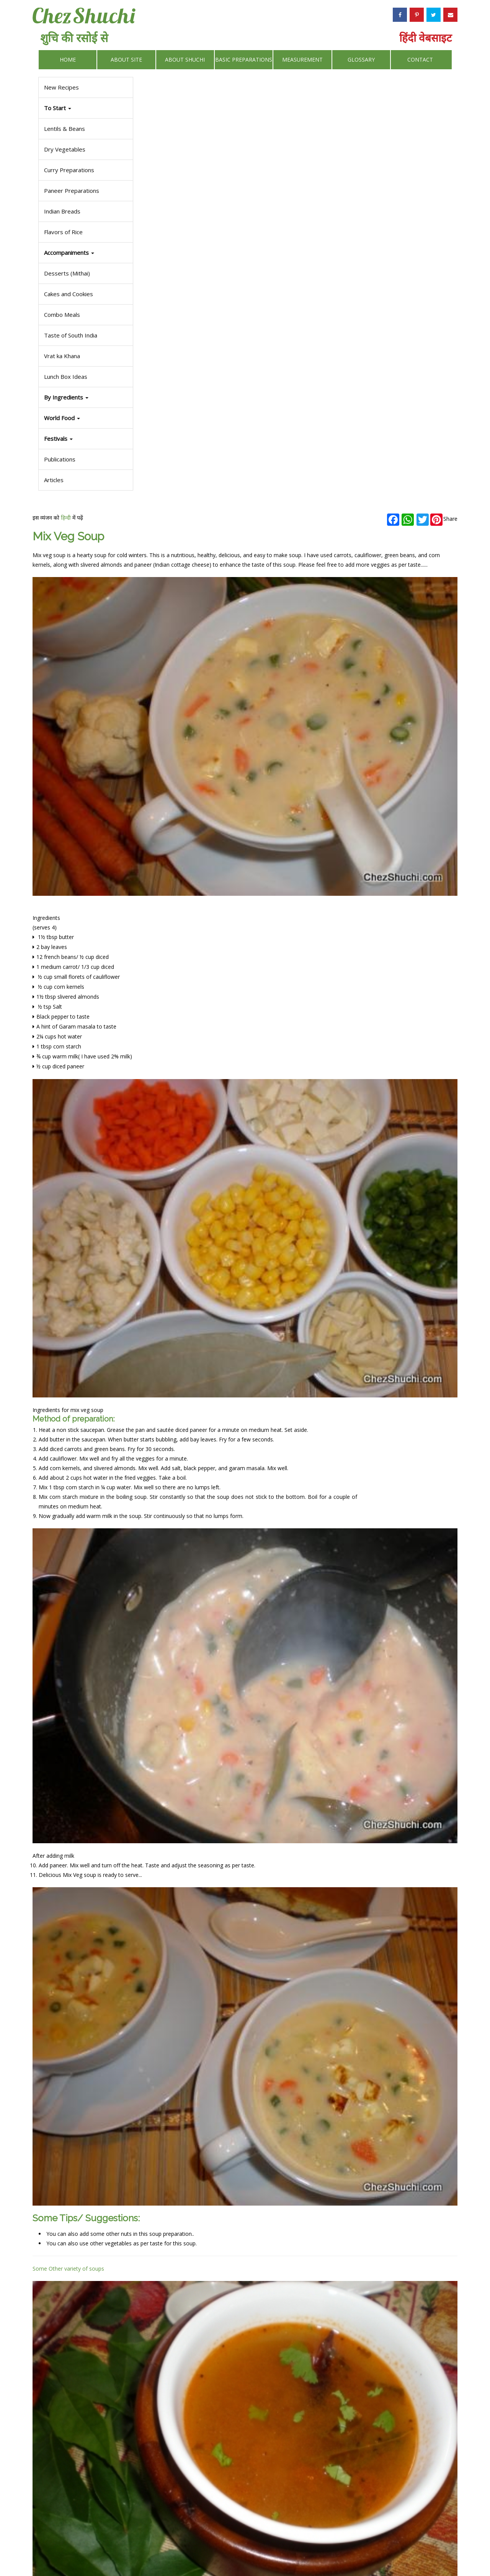 This screenshot has height=2576, width=490. Describe the element at coordinates (178, 89) in the screenshot. I see `हिन्दी` at that location.